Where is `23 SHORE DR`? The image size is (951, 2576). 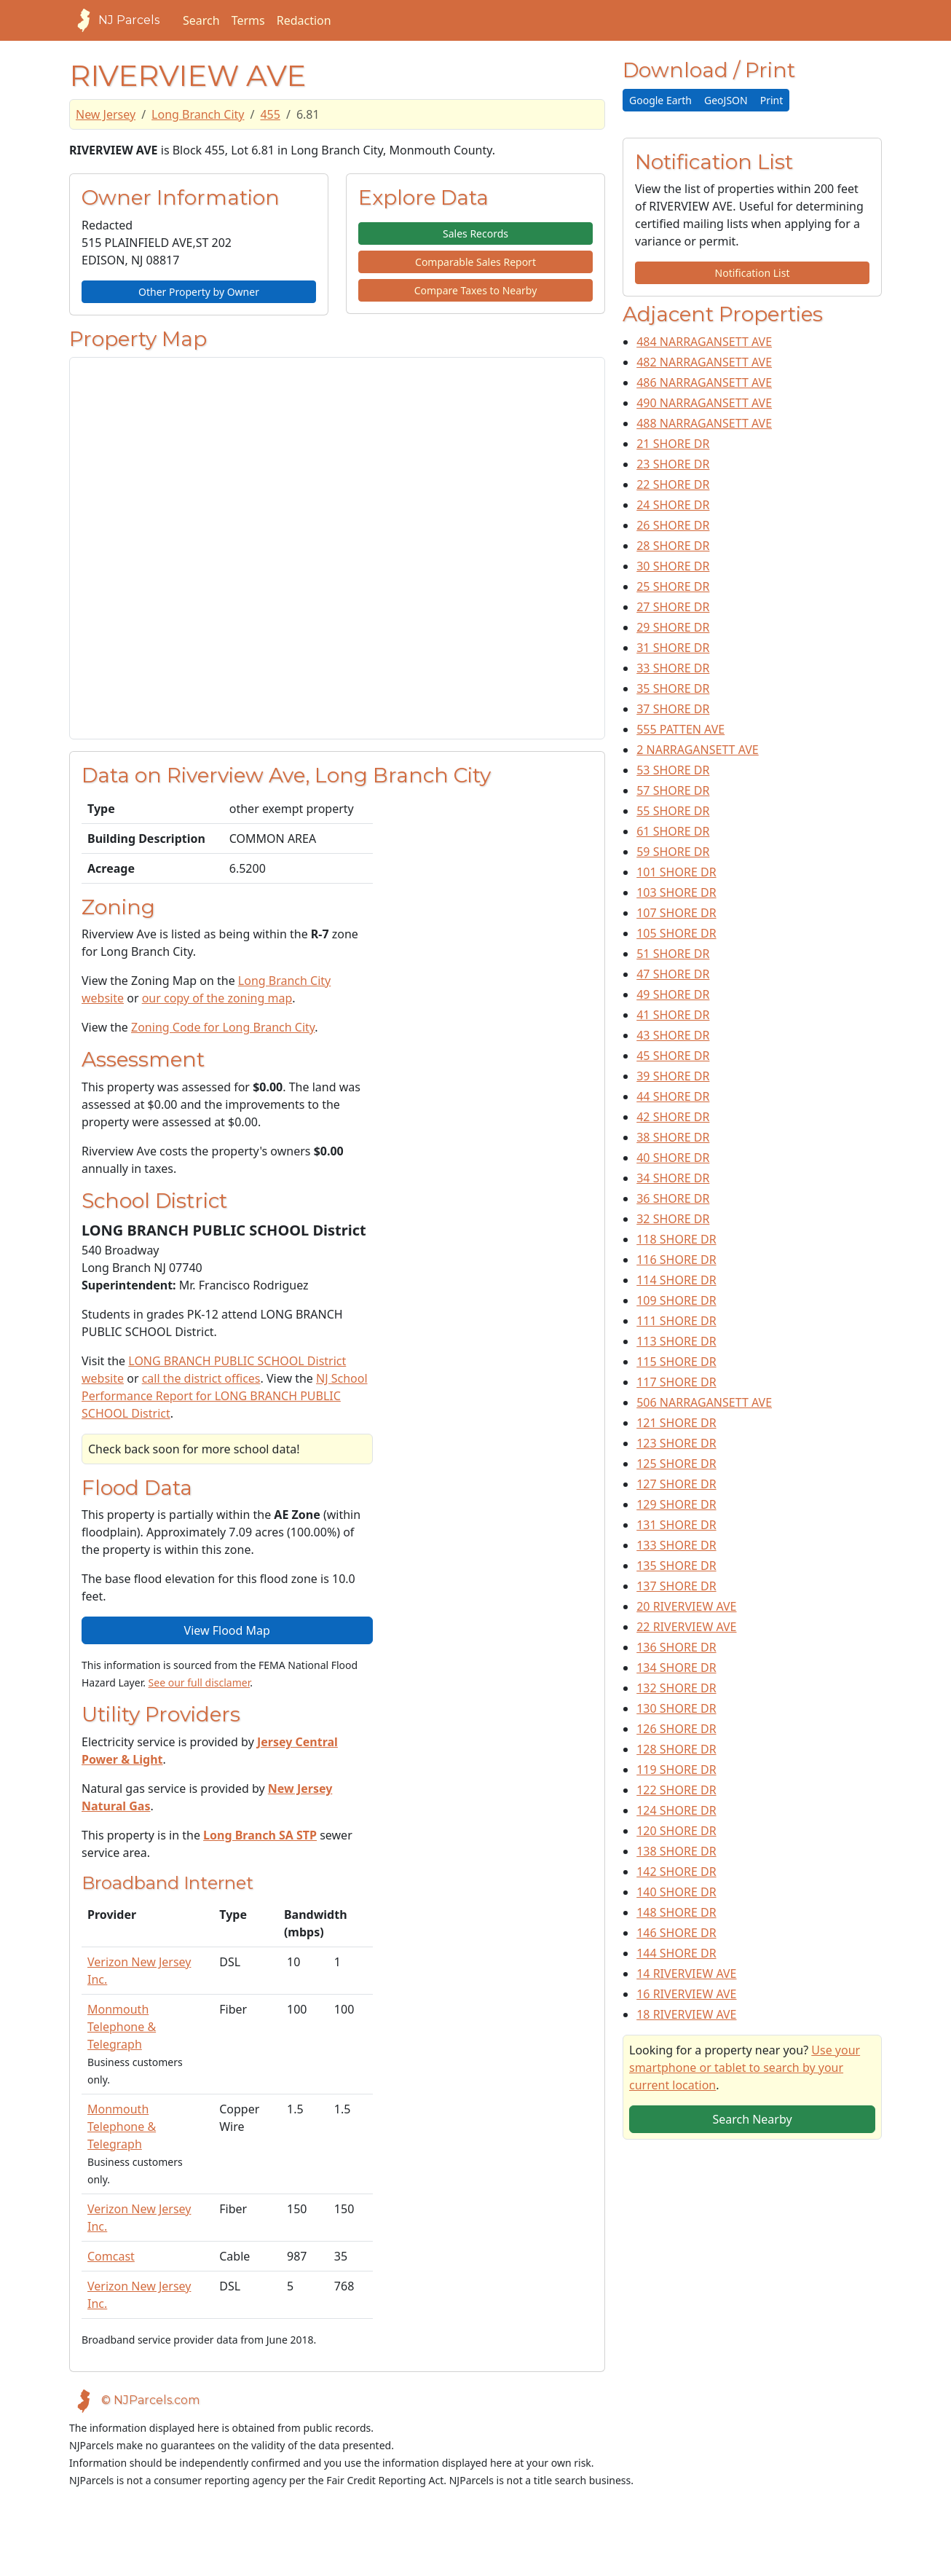
23 SHORE DR is located at coordinates (672, 464).